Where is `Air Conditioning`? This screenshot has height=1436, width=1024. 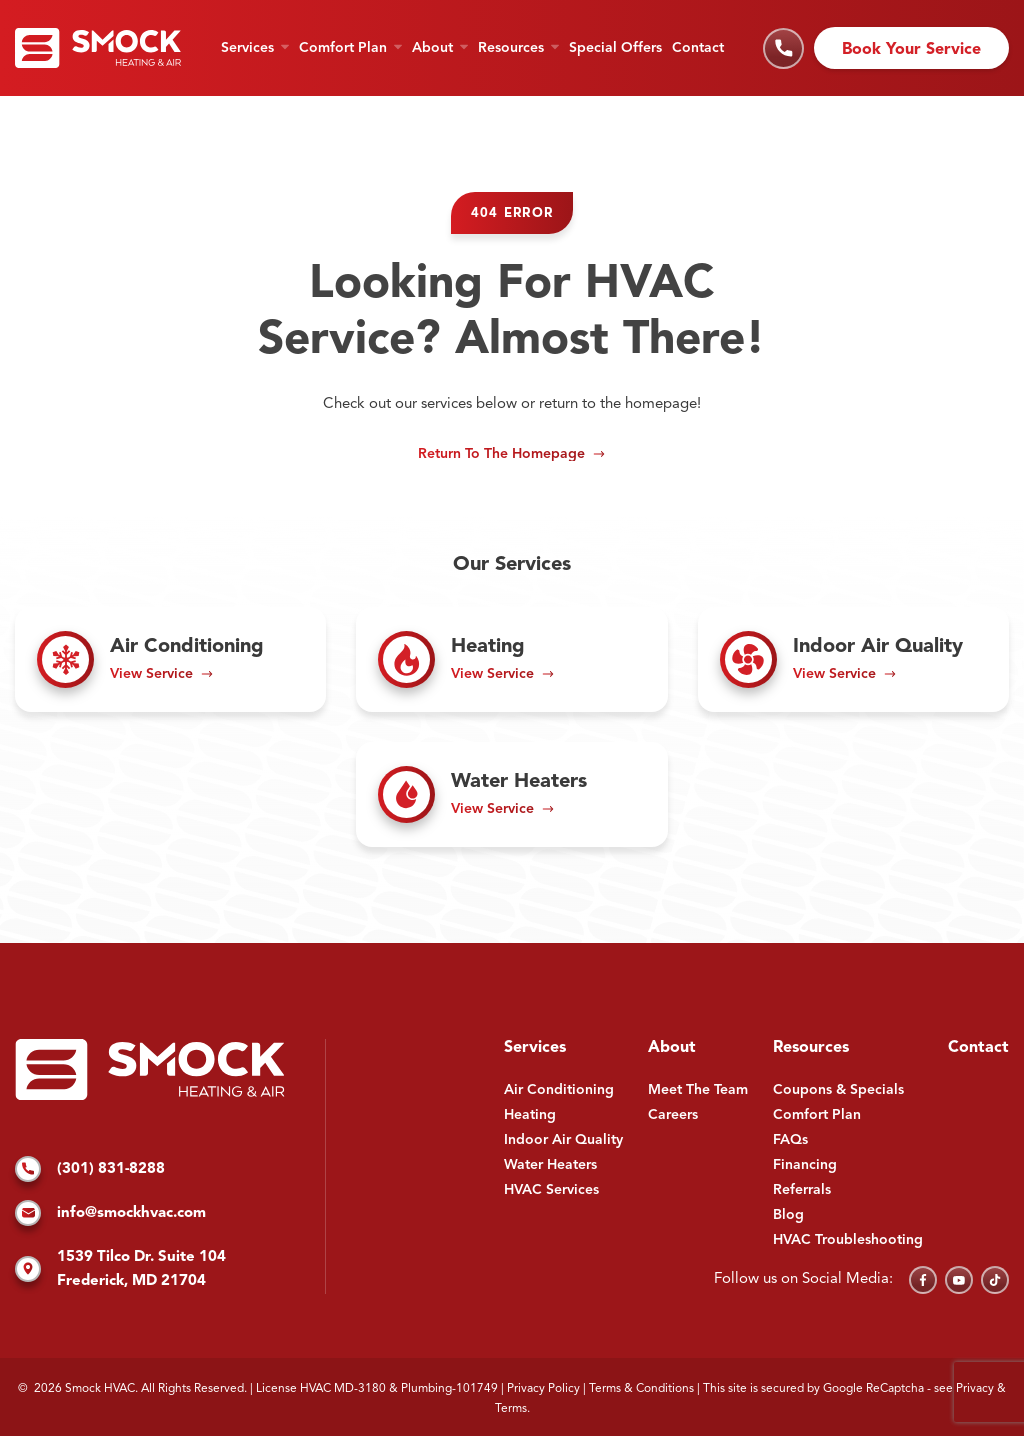 Air Conditioning is located at coordinates (559, 1090).